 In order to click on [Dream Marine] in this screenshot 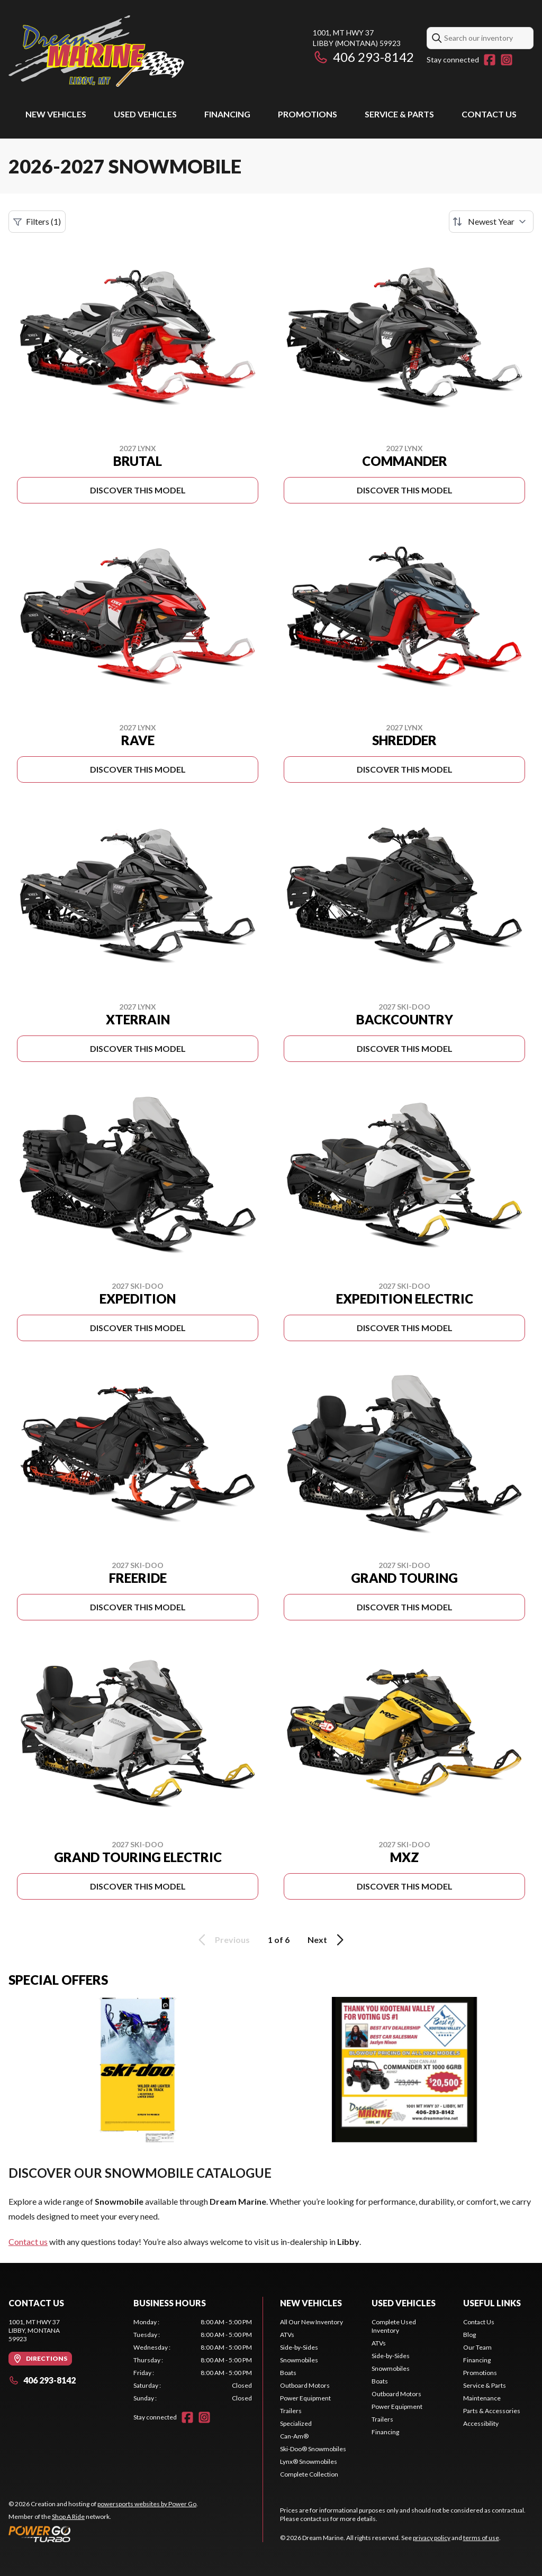, I will do `click(96, 51)`.